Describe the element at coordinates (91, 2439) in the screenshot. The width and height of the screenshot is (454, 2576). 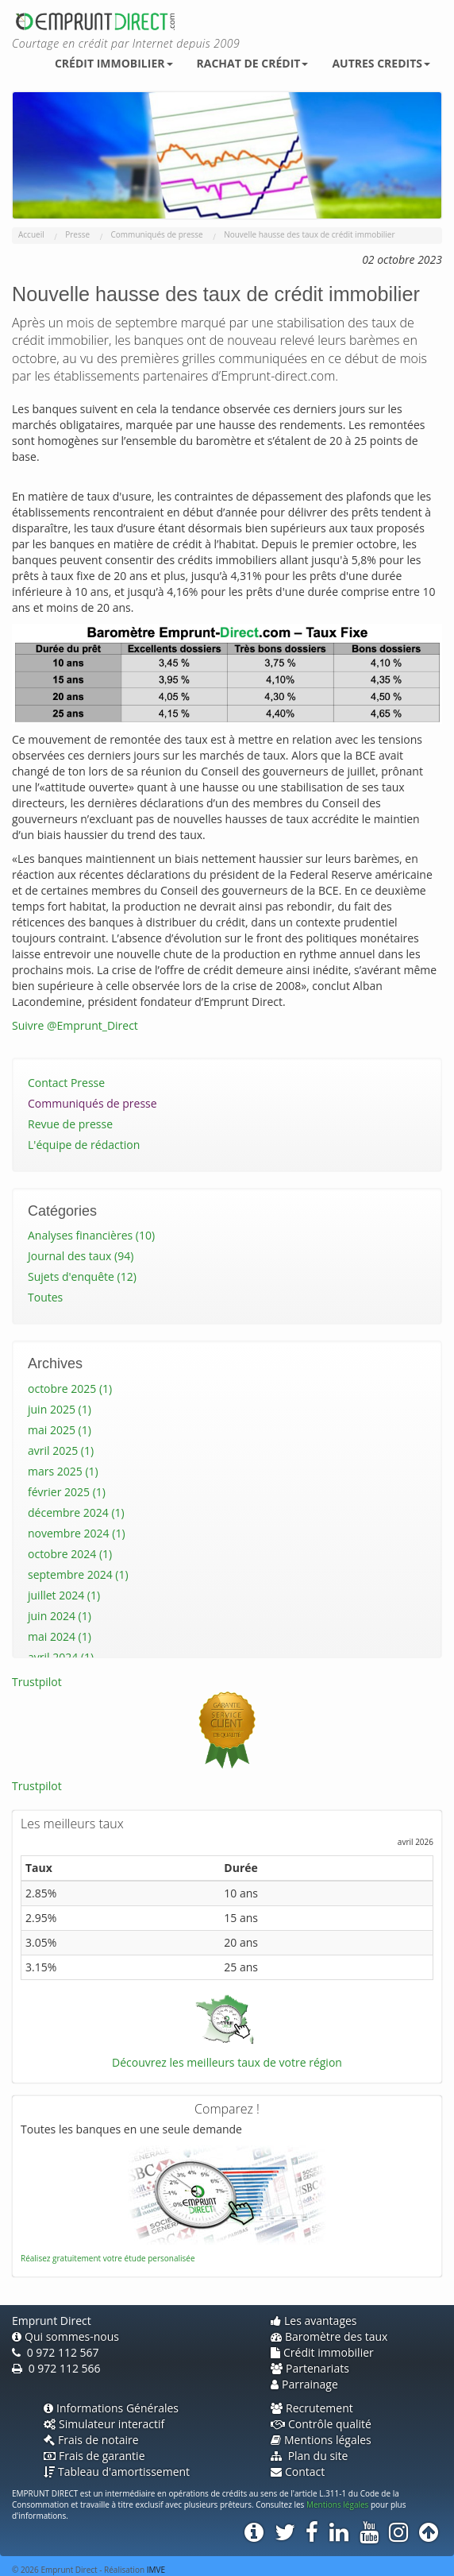
I see `Frais de notaire` at that location.